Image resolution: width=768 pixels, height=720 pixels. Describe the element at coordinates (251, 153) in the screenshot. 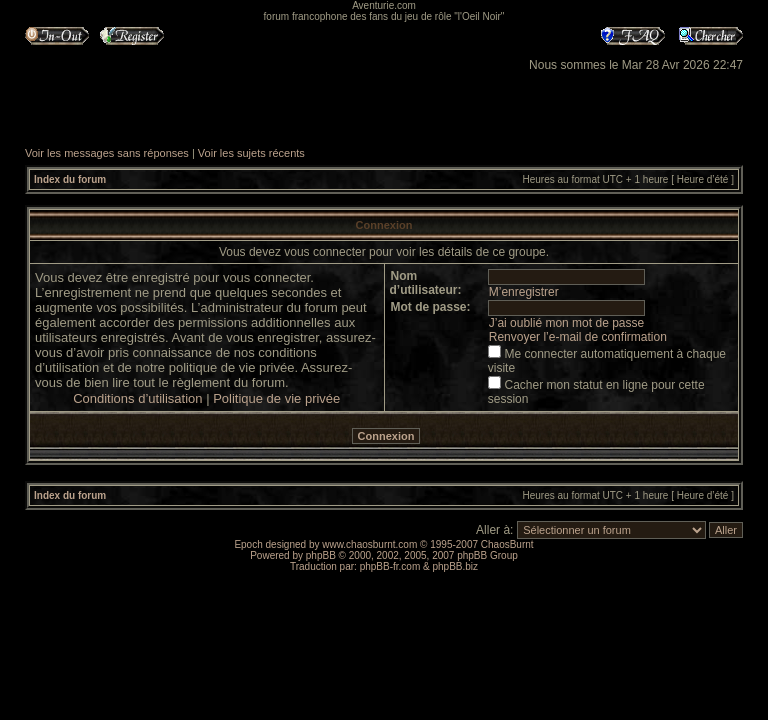

I see `Voir les sujets récents` at that location.